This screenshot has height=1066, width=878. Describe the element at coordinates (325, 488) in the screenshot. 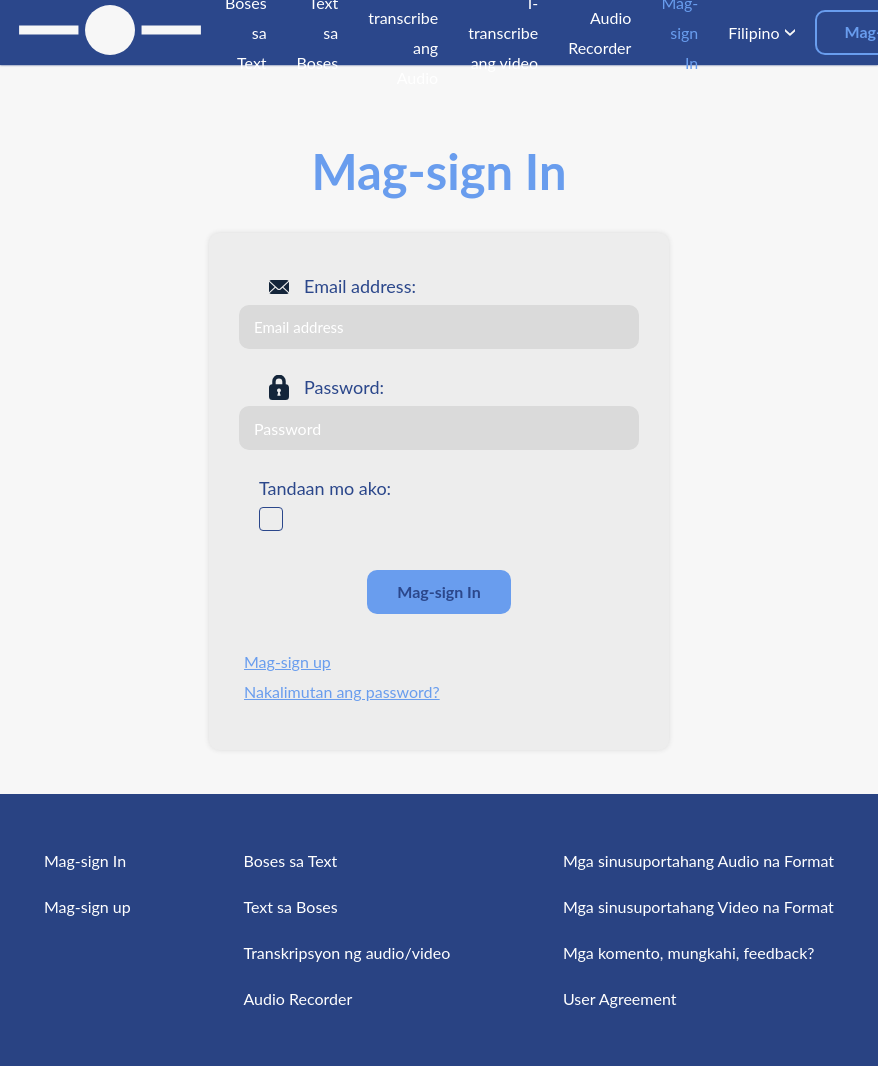

I see `Tandaan mo ako:` at that location.